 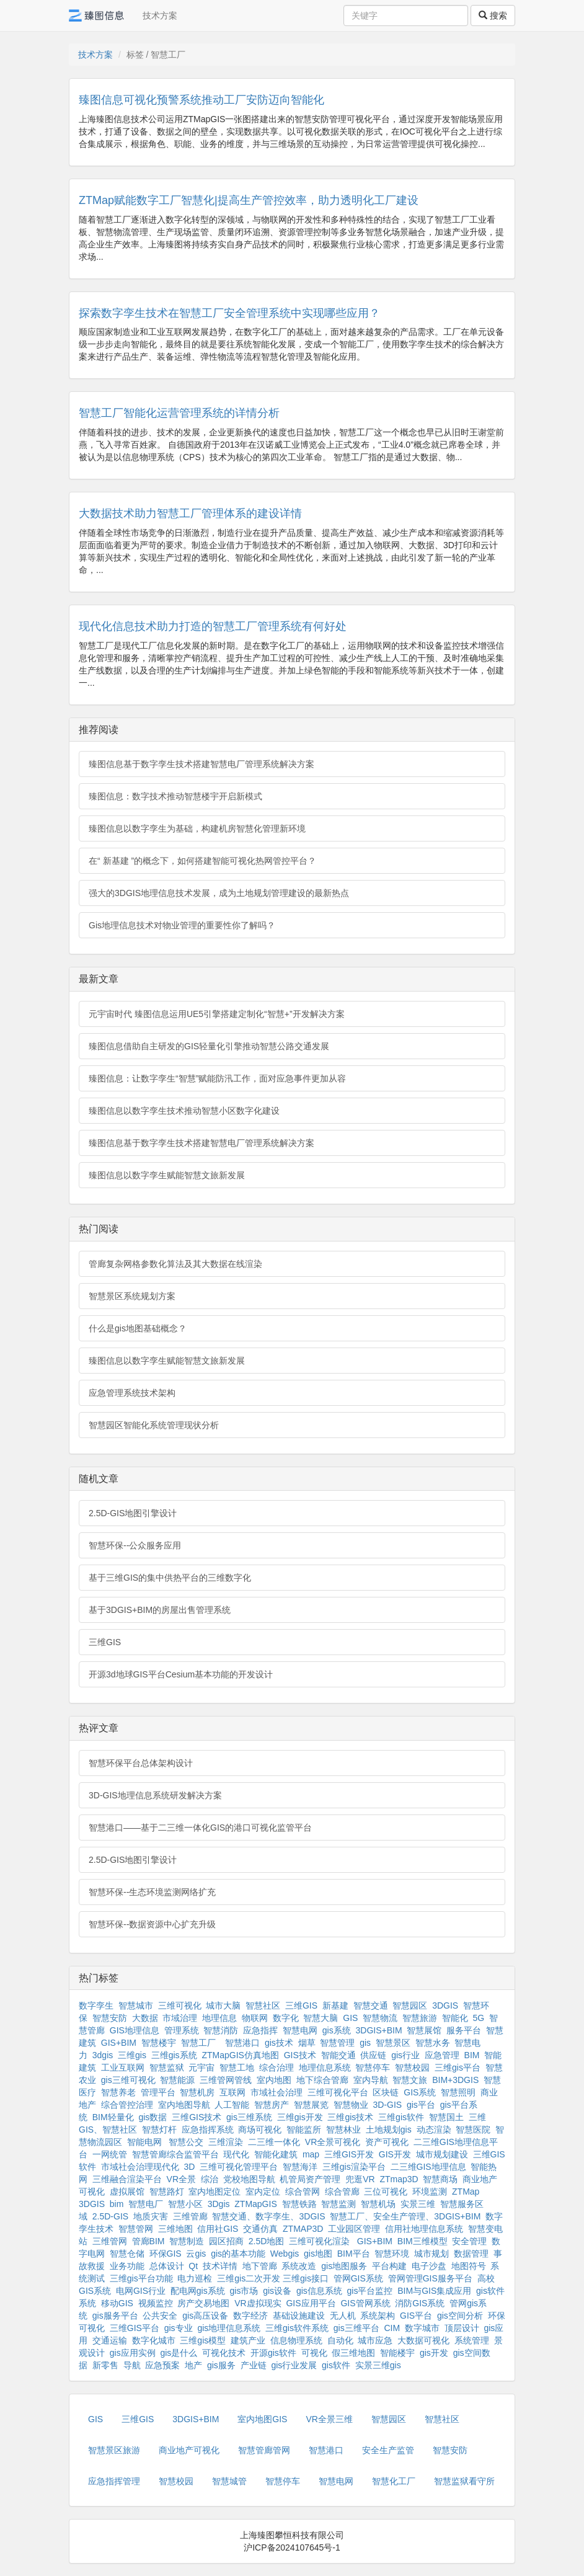 What do you see at coordinates (353, 2253) in the screenshot?
I see `BIM平台` at bounding box center [353, 2253].